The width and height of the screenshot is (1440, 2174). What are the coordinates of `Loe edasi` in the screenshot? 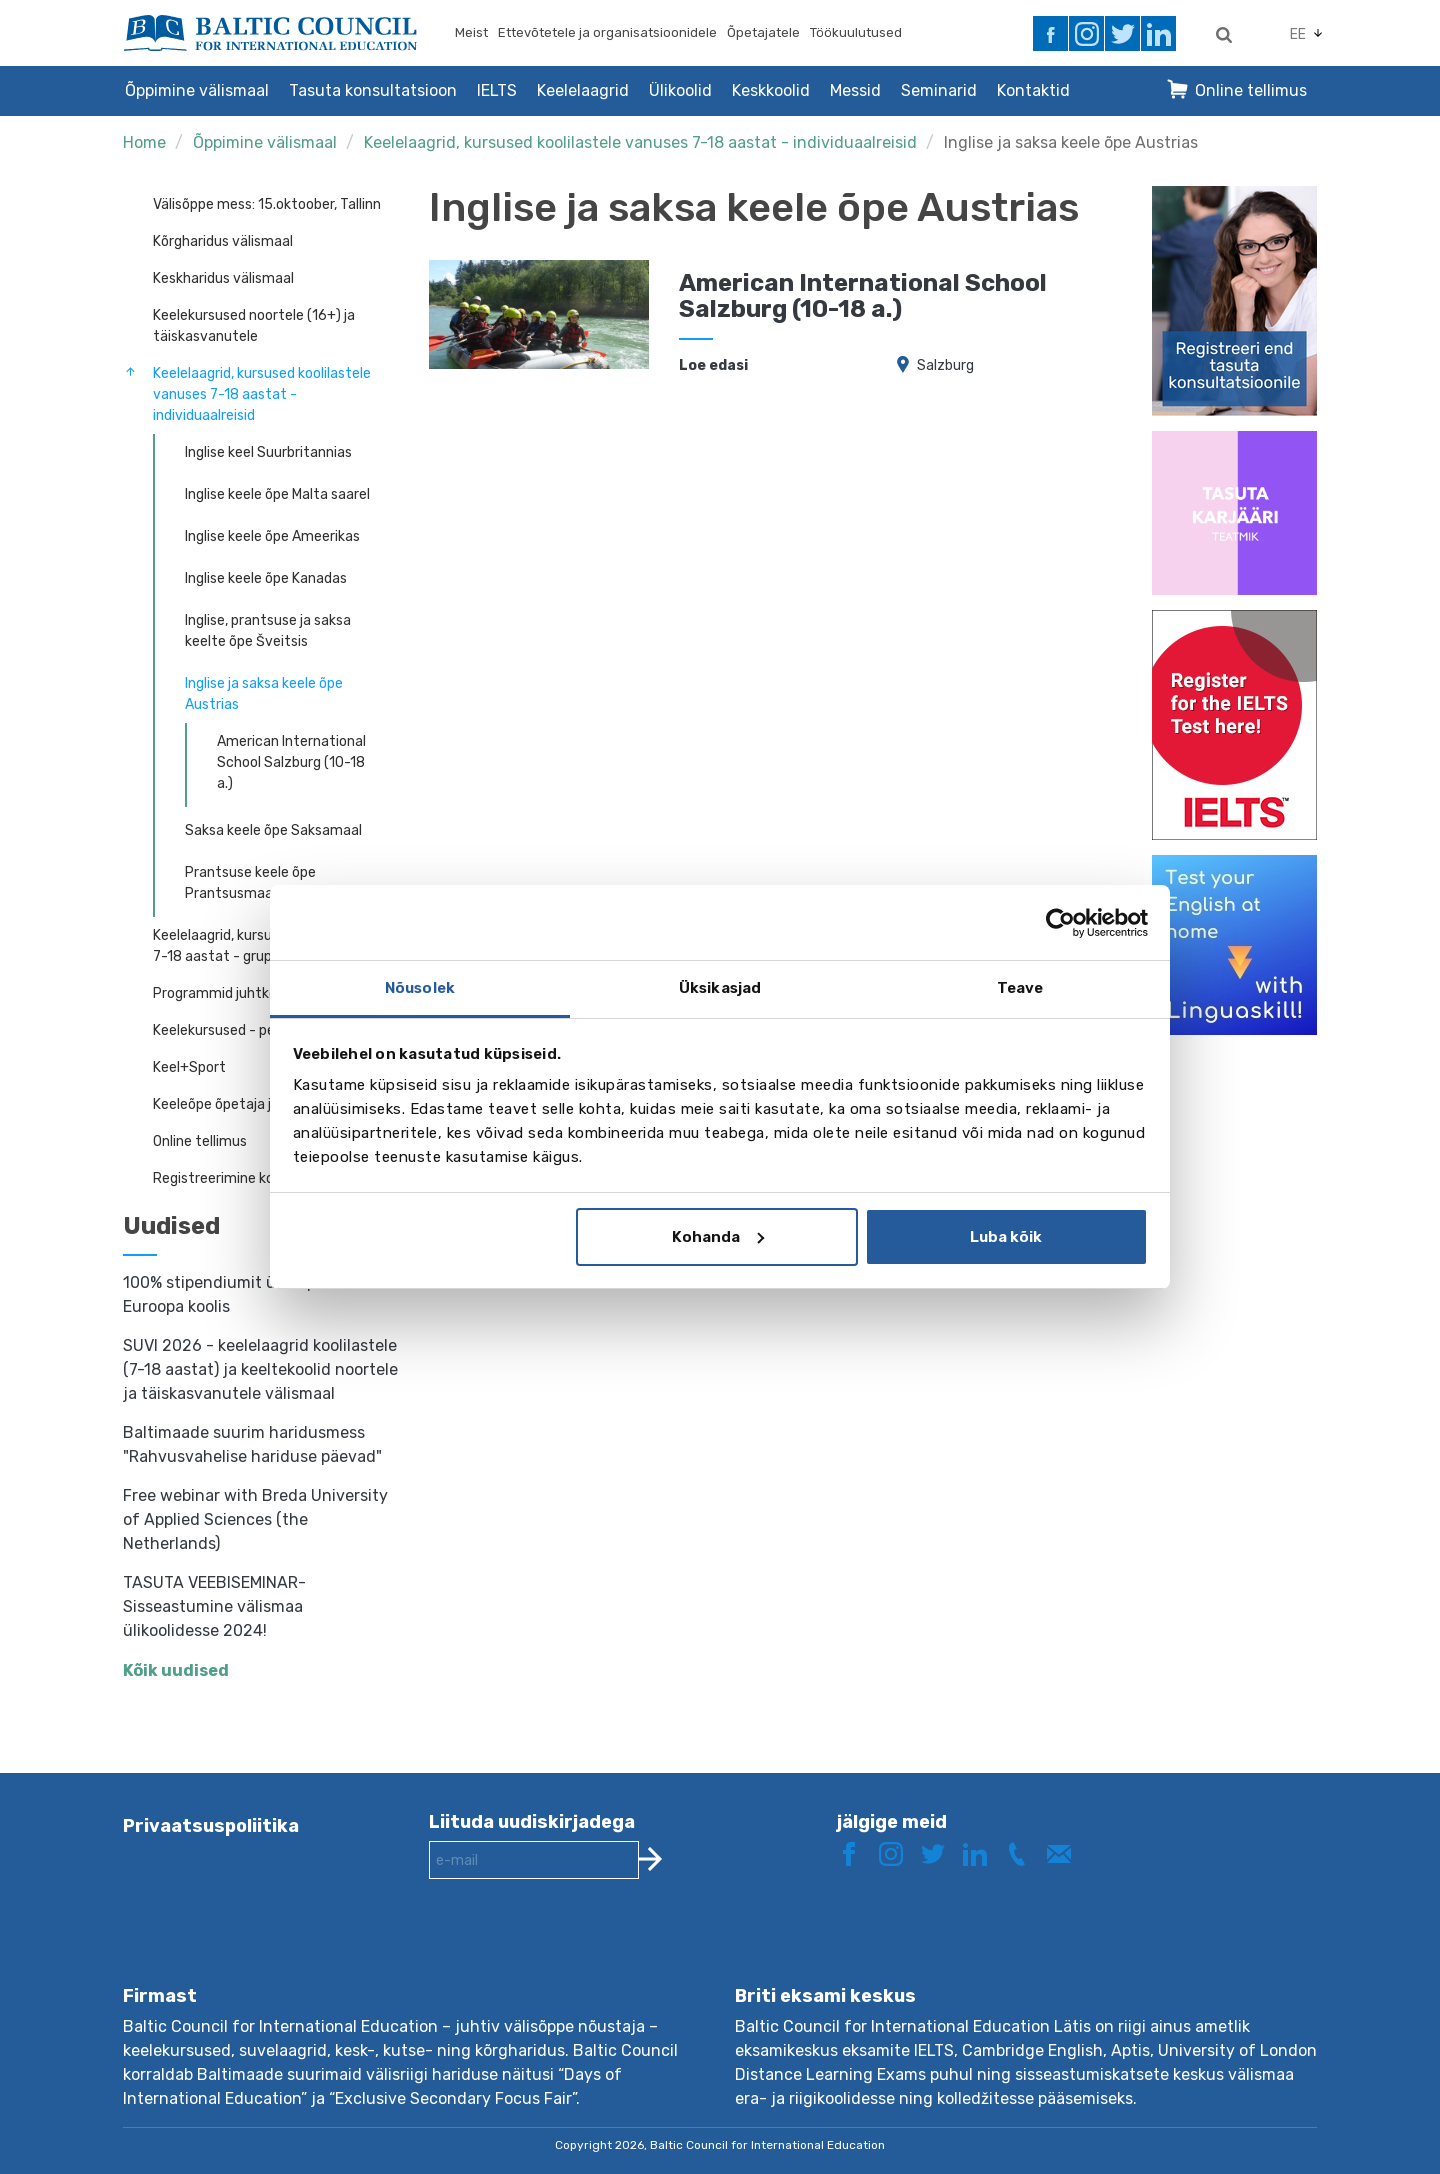 It's located at (713, 365).